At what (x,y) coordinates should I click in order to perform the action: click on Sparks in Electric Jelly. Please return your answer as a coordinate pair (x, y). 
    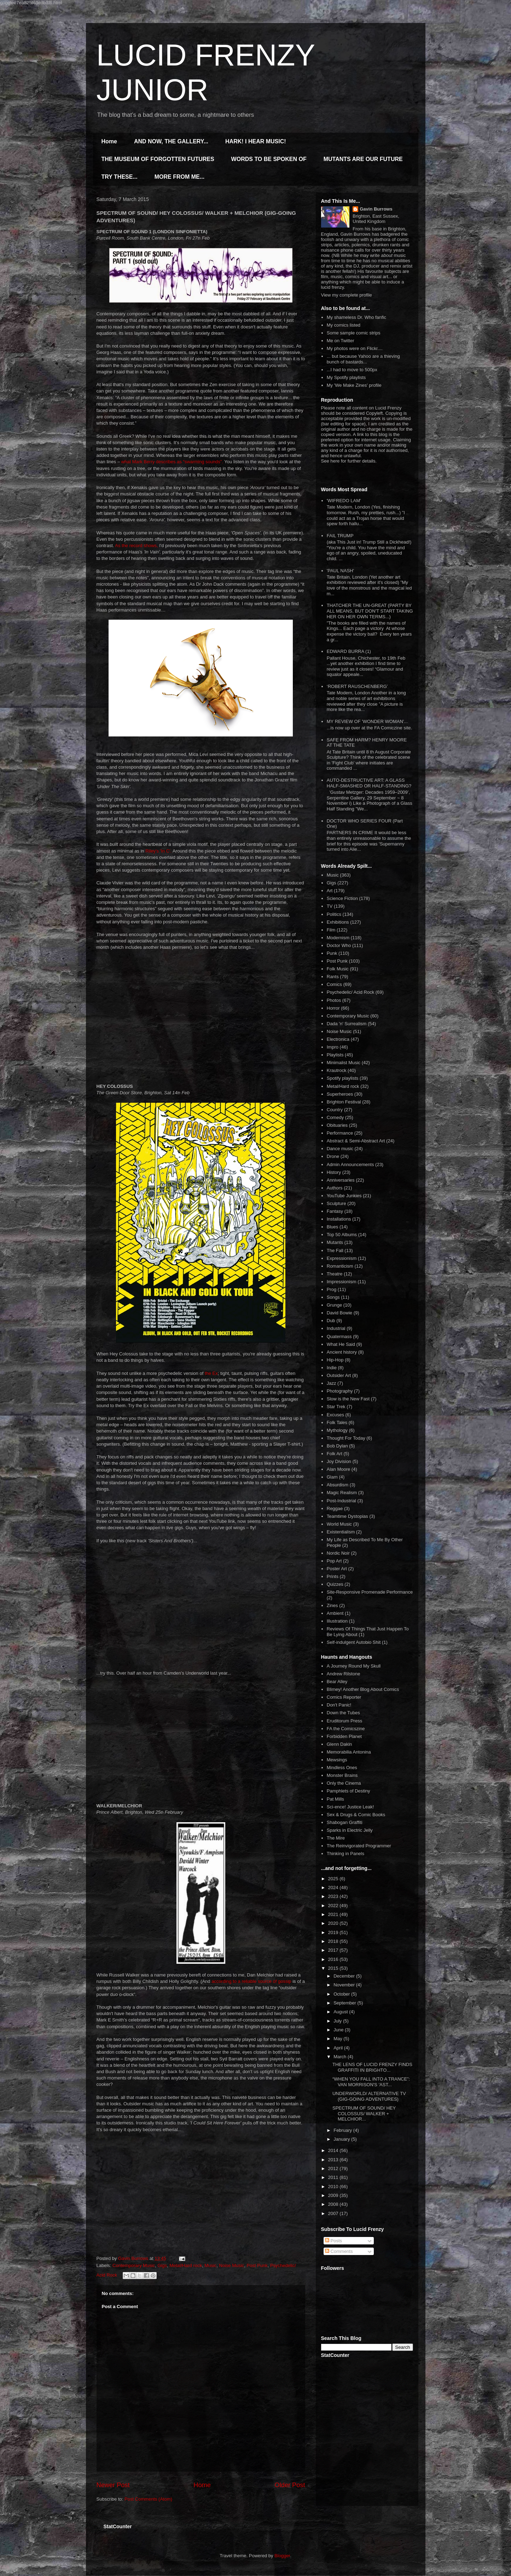
    Looking at the image, I should click on (350, 1830).